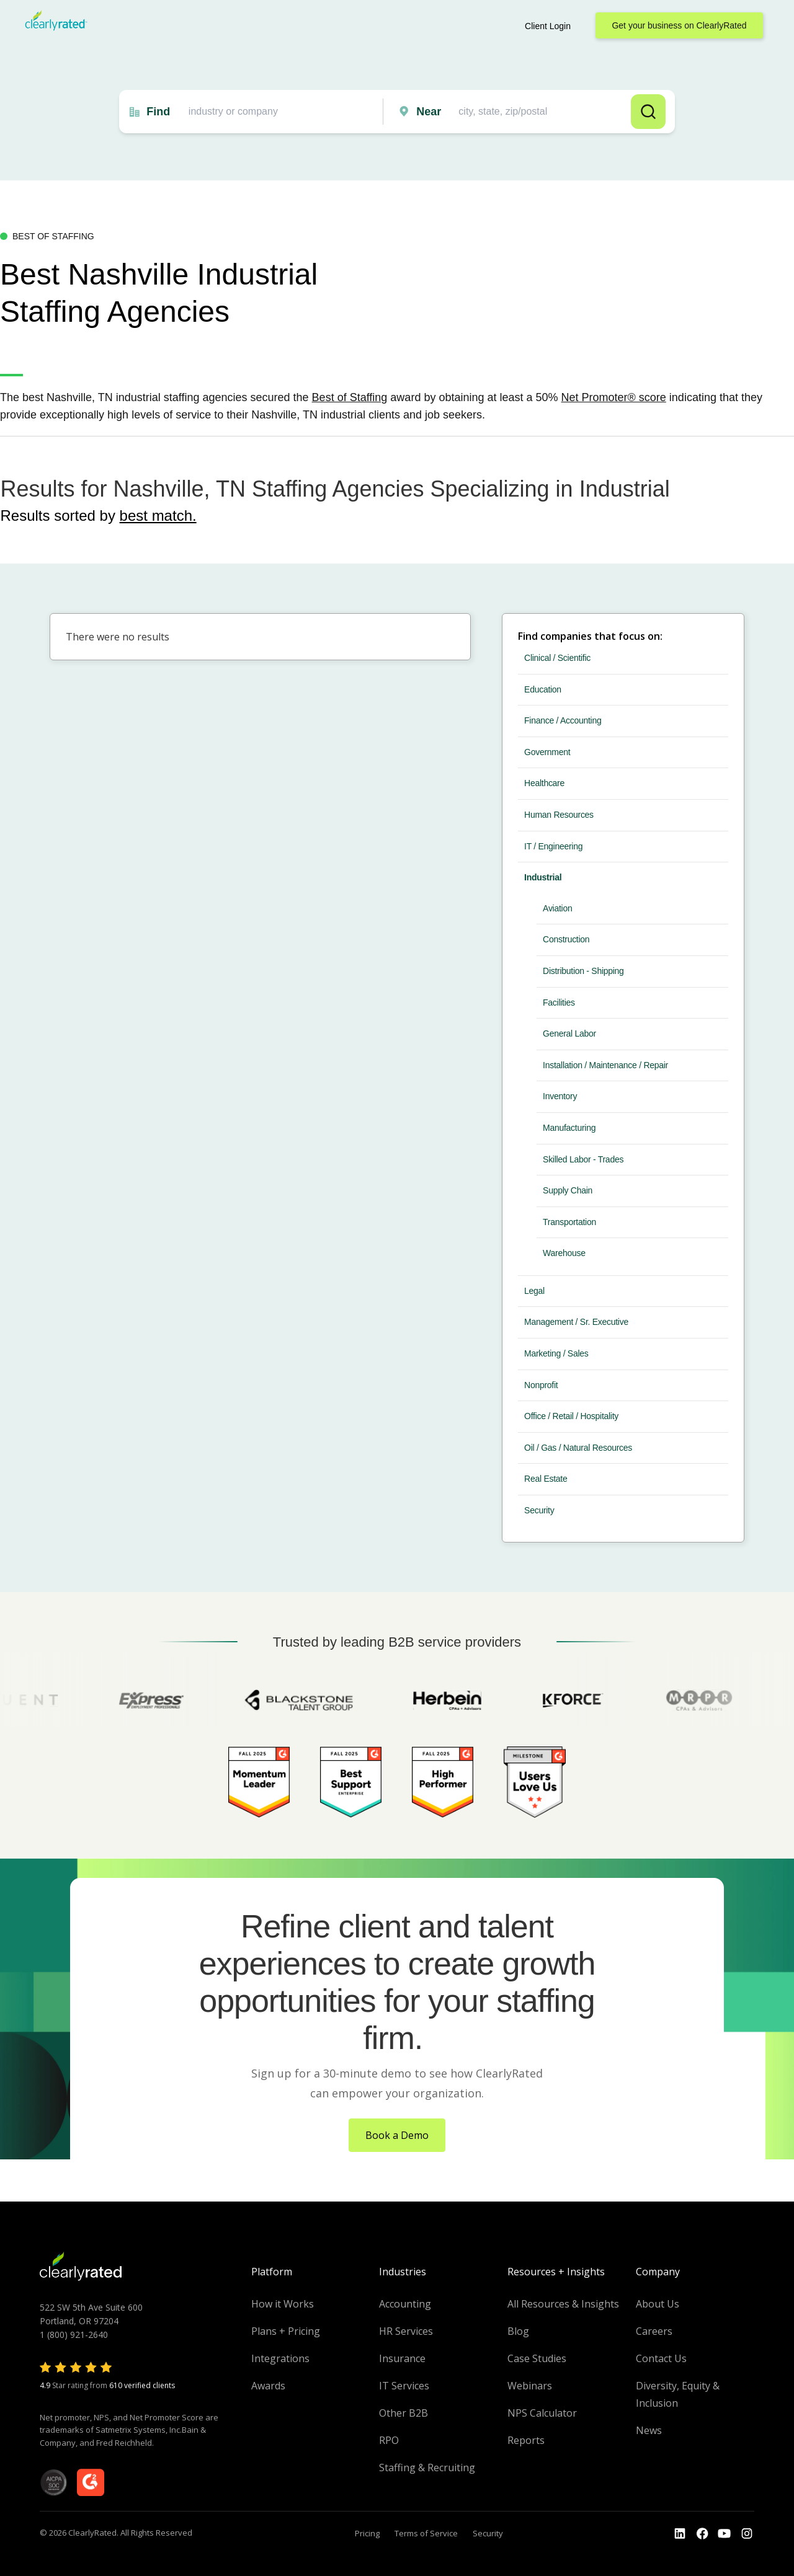 The height and width of the screenshot is (2576, 794). Describe the element at coordinates (679, 2533) in the screenshot. I see `[Go to the LinkedIn profile]` at that location.